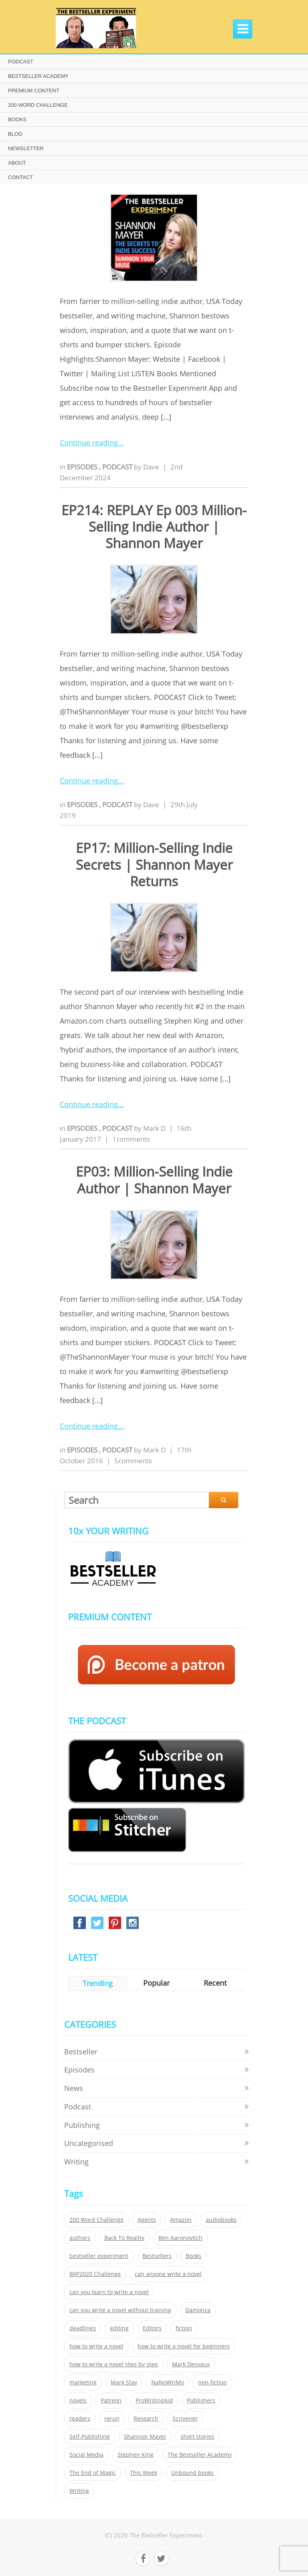 This screenshot has height=2576, width=308. What do you see at coordinates (198, 2310) in the screenshot?
I see `Damonza [Damonza (38 items)]` at bounding box center [198, 2310].